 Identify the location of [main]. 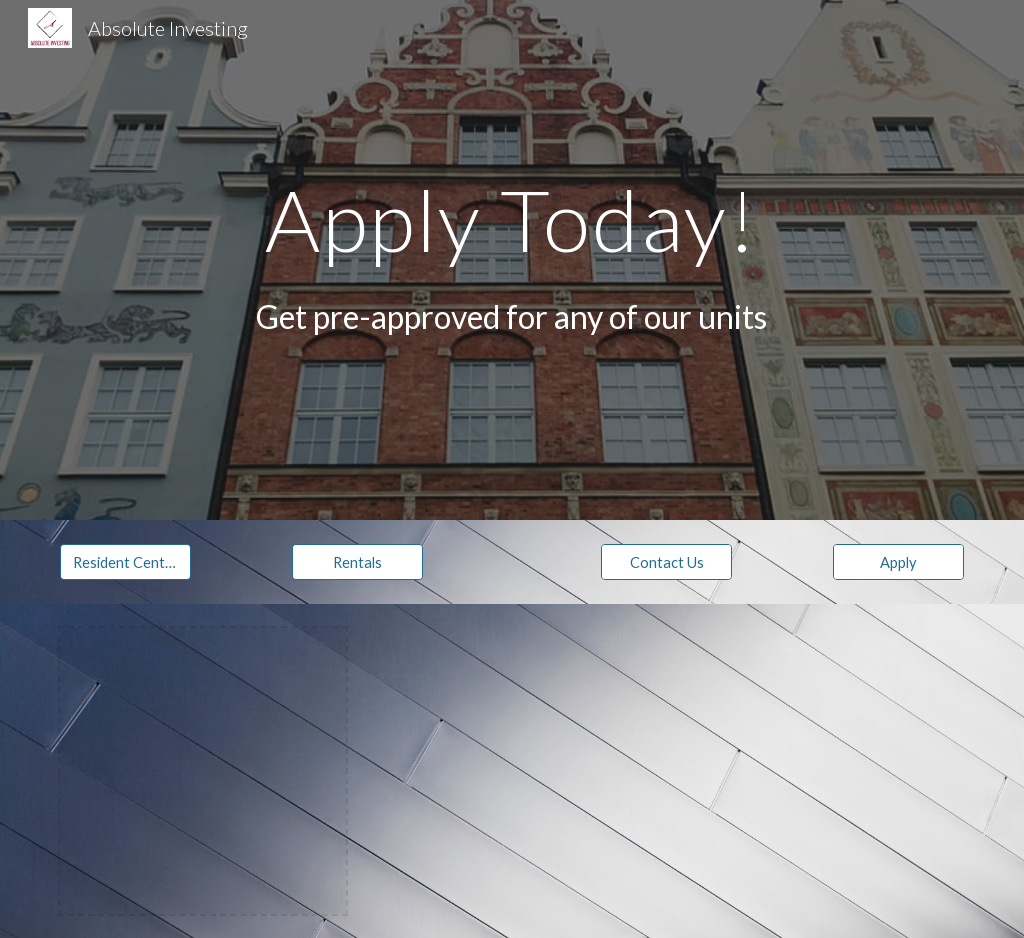
(511, 219).